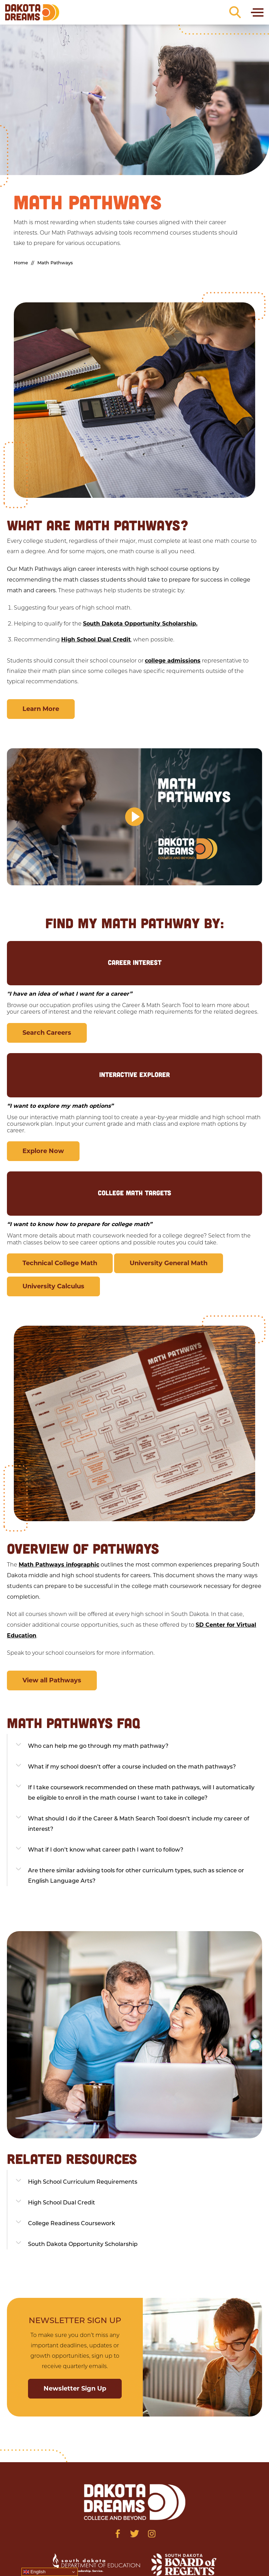 The width and height of the screenshot is (269, 2576). I want to click on High School Dual Credit, so click(96, 639).